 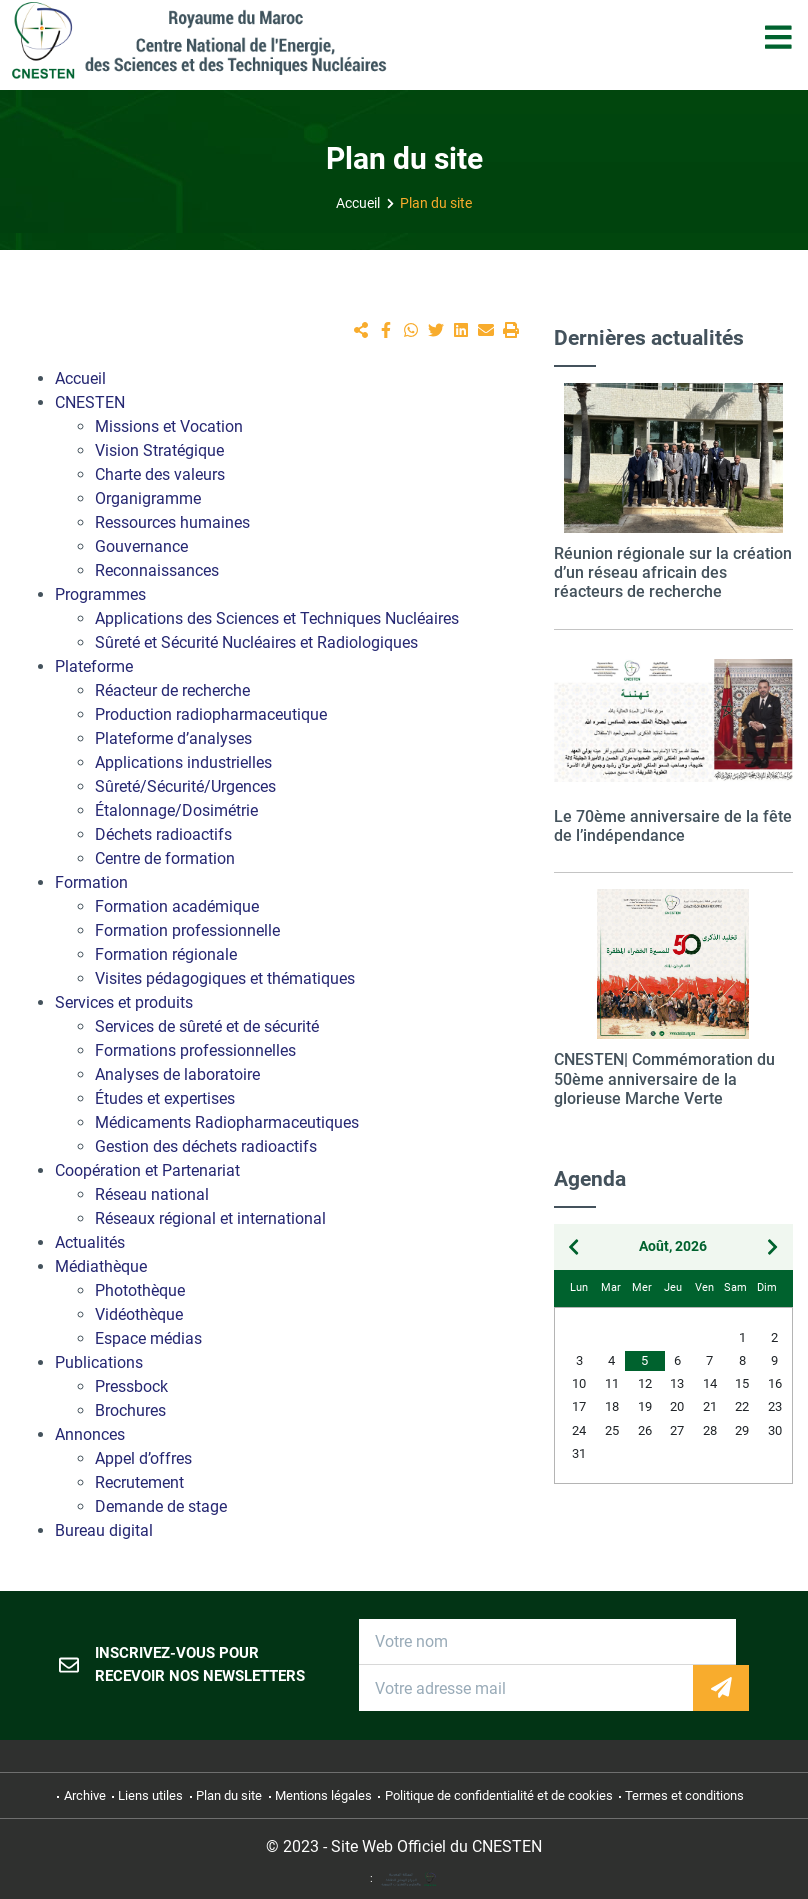 What do you see at coordinates (673, 572) in the screenshot?
I see `Réunion régionale sur la création d’un réseau africain des réacteurs de recherche` at bounding box center [673, 572].